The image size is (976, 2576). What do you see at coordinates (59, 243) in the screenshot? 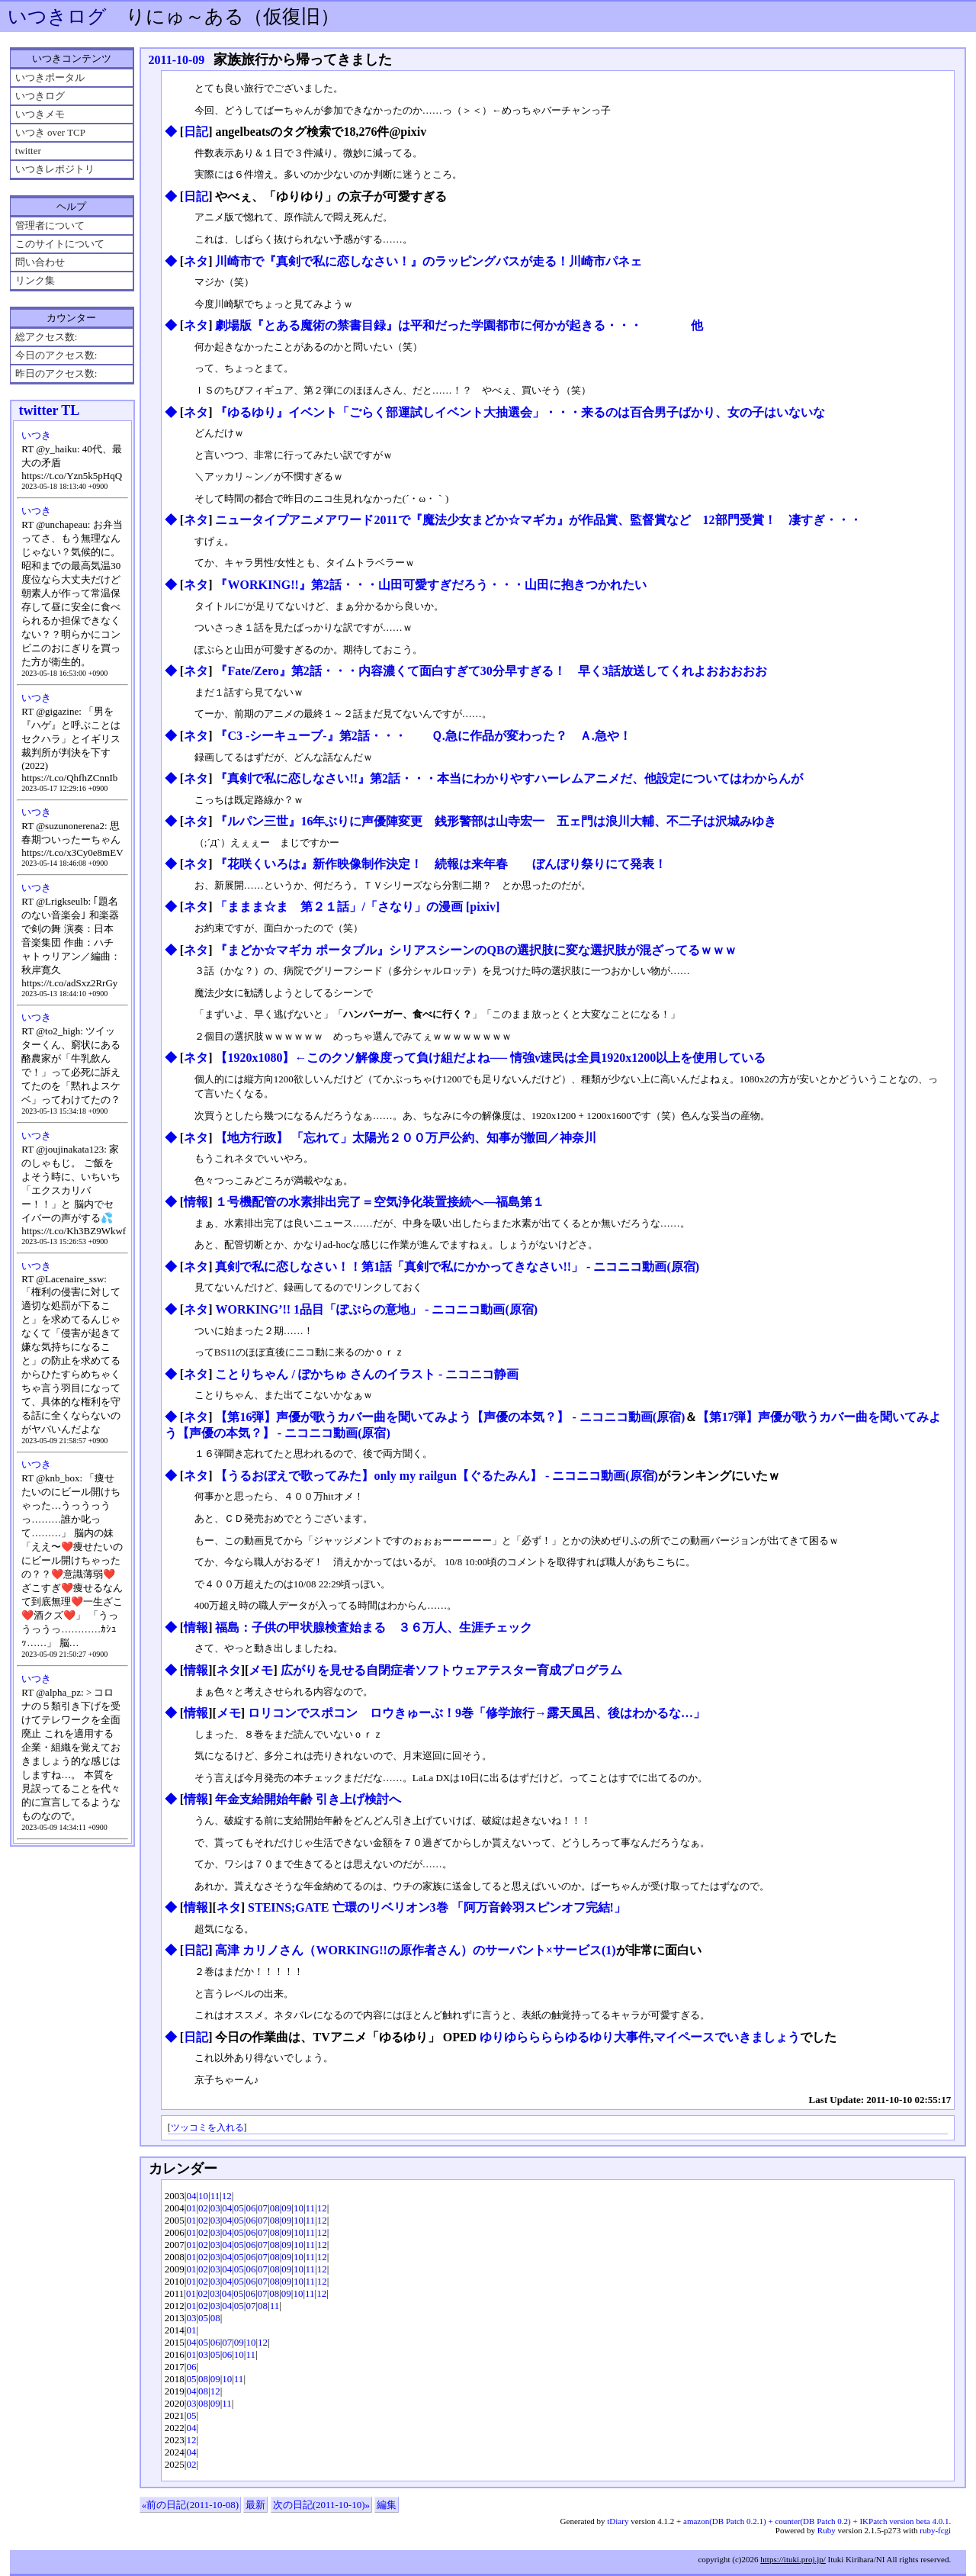
I see `このサイトについて` at bounding box center [59, 243].